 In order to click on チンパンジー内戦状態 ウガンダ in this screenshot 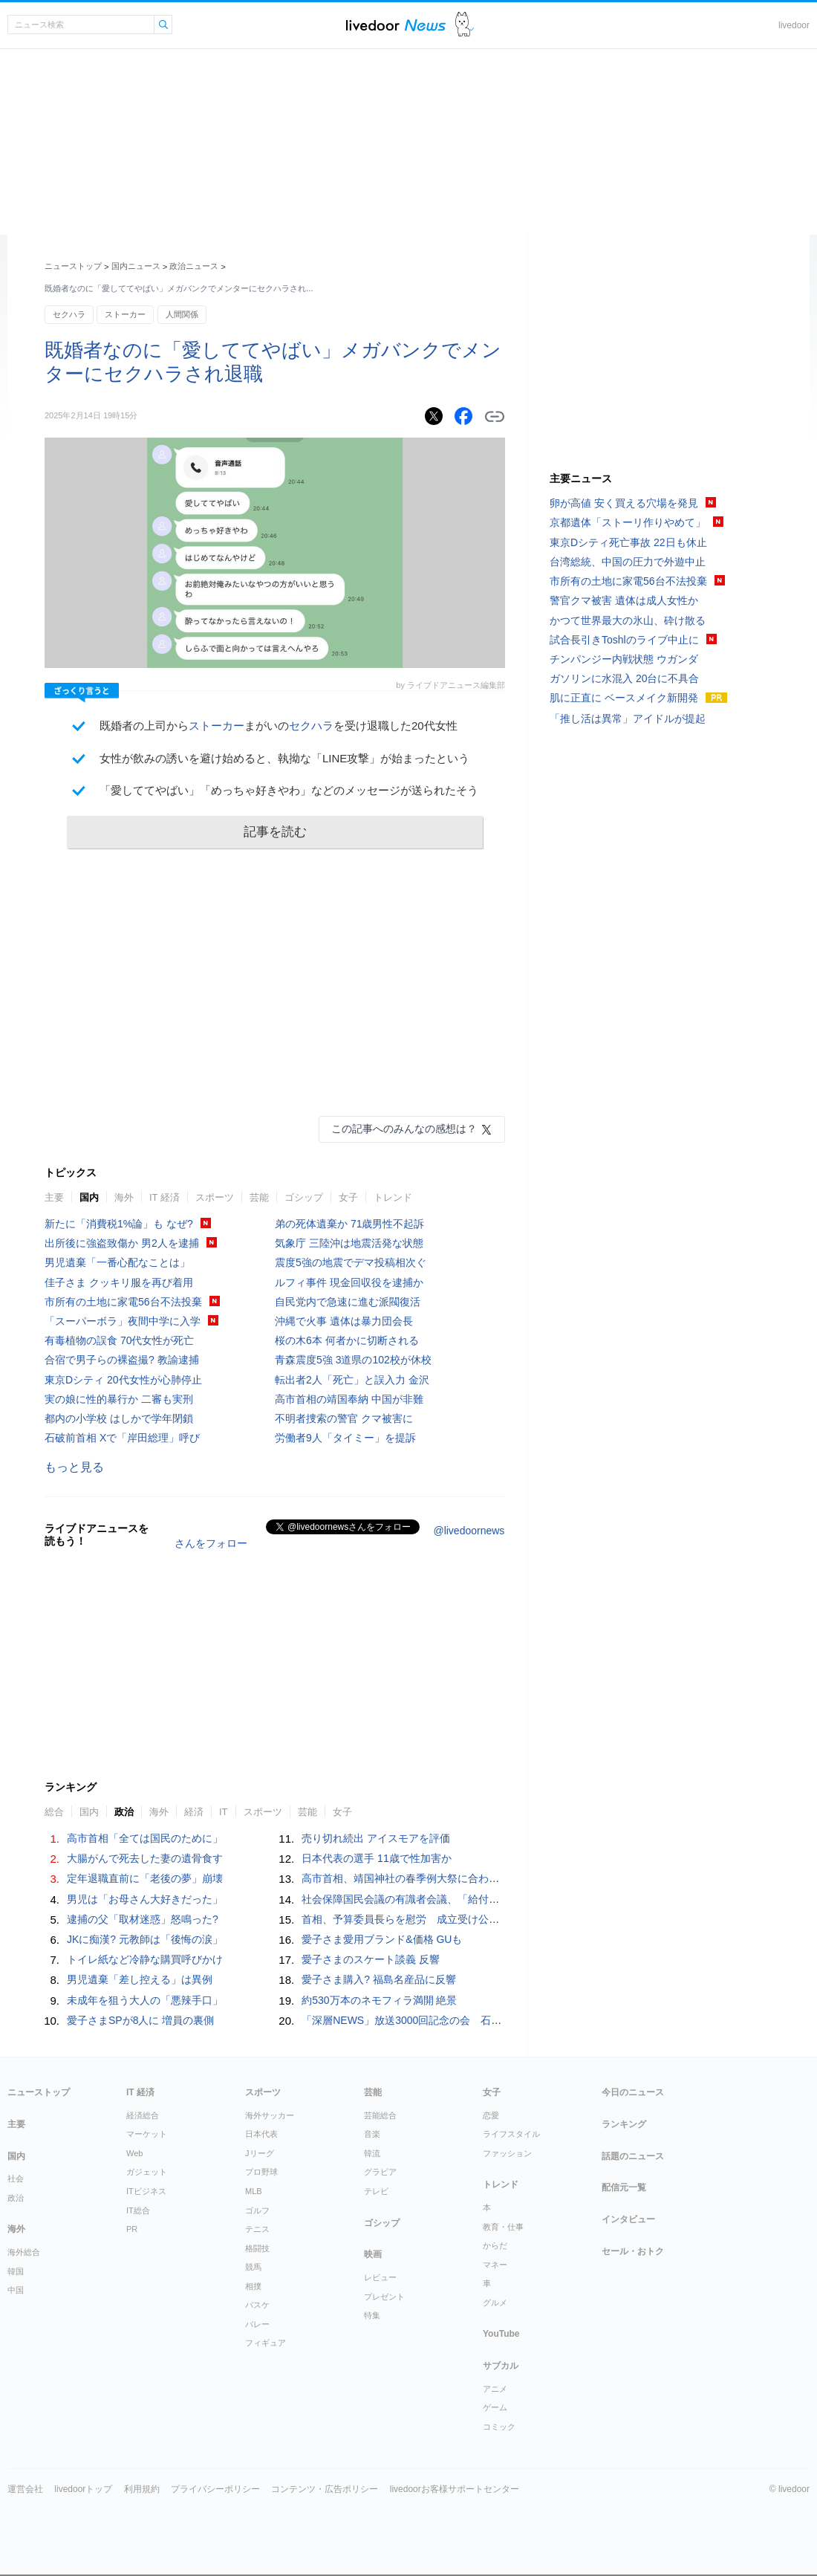, I will do `click(624, 659)`.